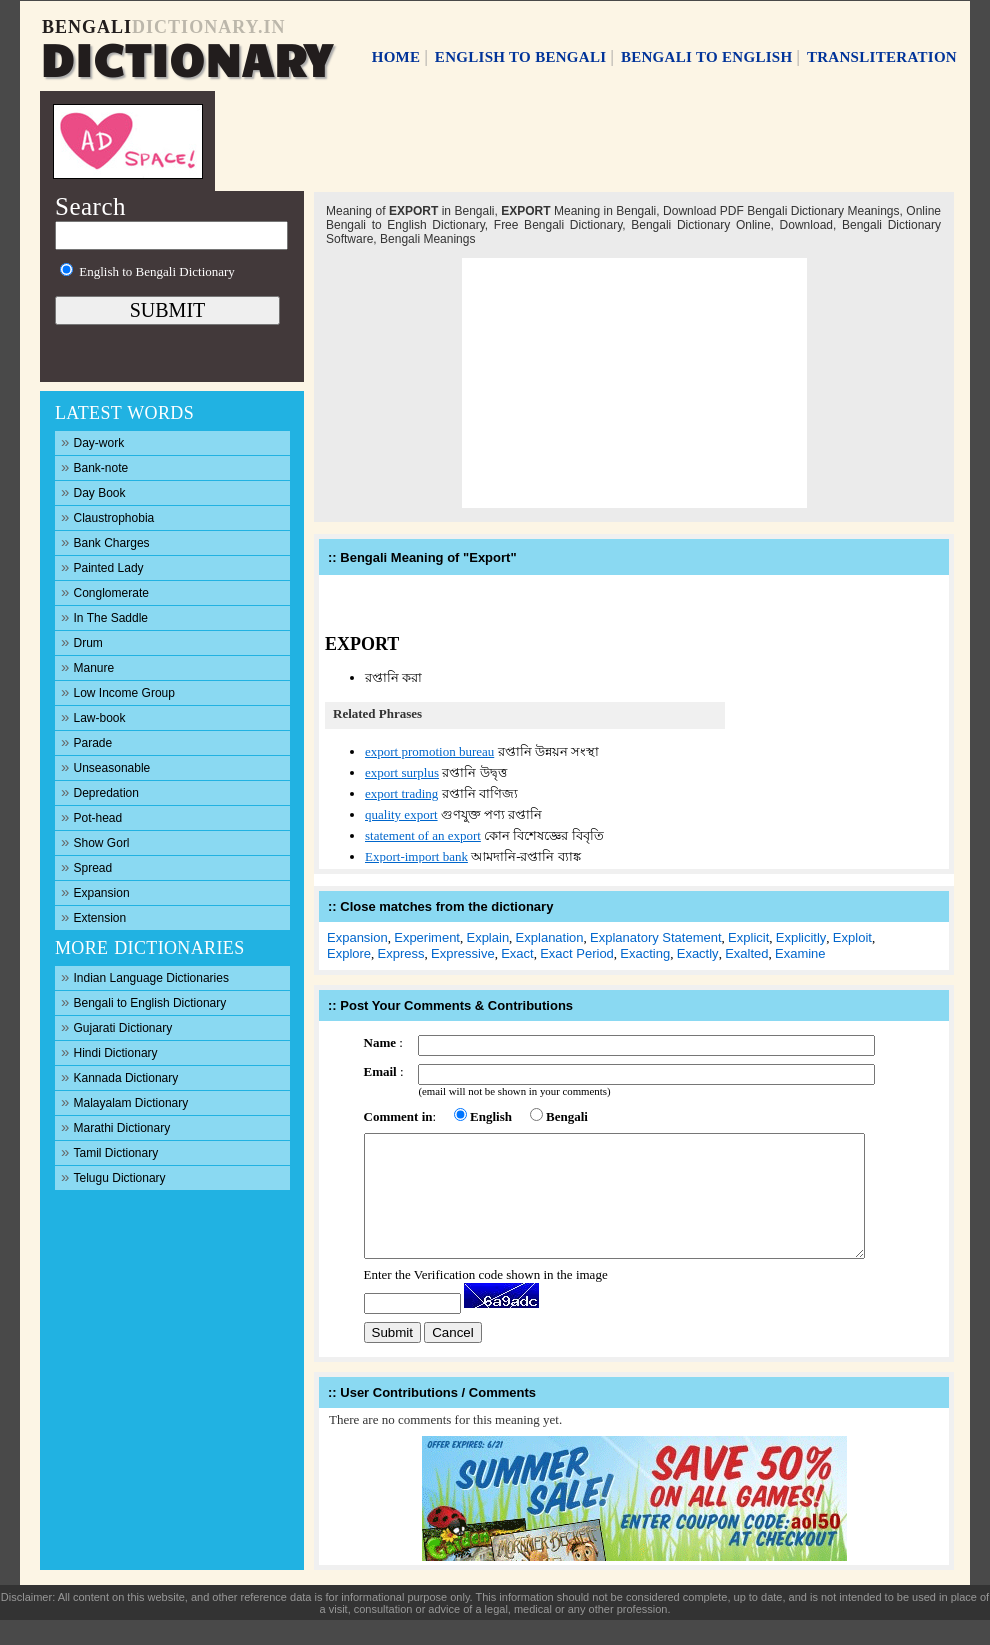 This screenshot has width=990, height=1645. What do you see at coordinates (94, 466) in the screenshot?
I see `Bank-note` at bounding box center [94, 466].